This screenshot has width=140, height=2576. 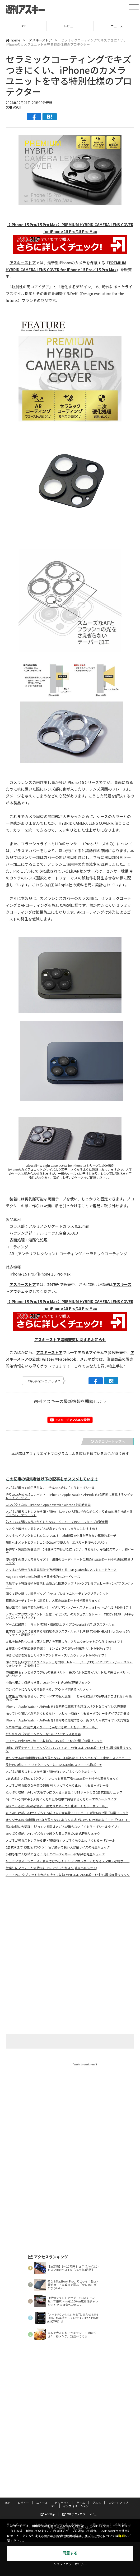 What do you see at coordinates (85, 2064) in the screenshot?
I see `Tweets by weeklyascii` at bounding box center [85, 2064].